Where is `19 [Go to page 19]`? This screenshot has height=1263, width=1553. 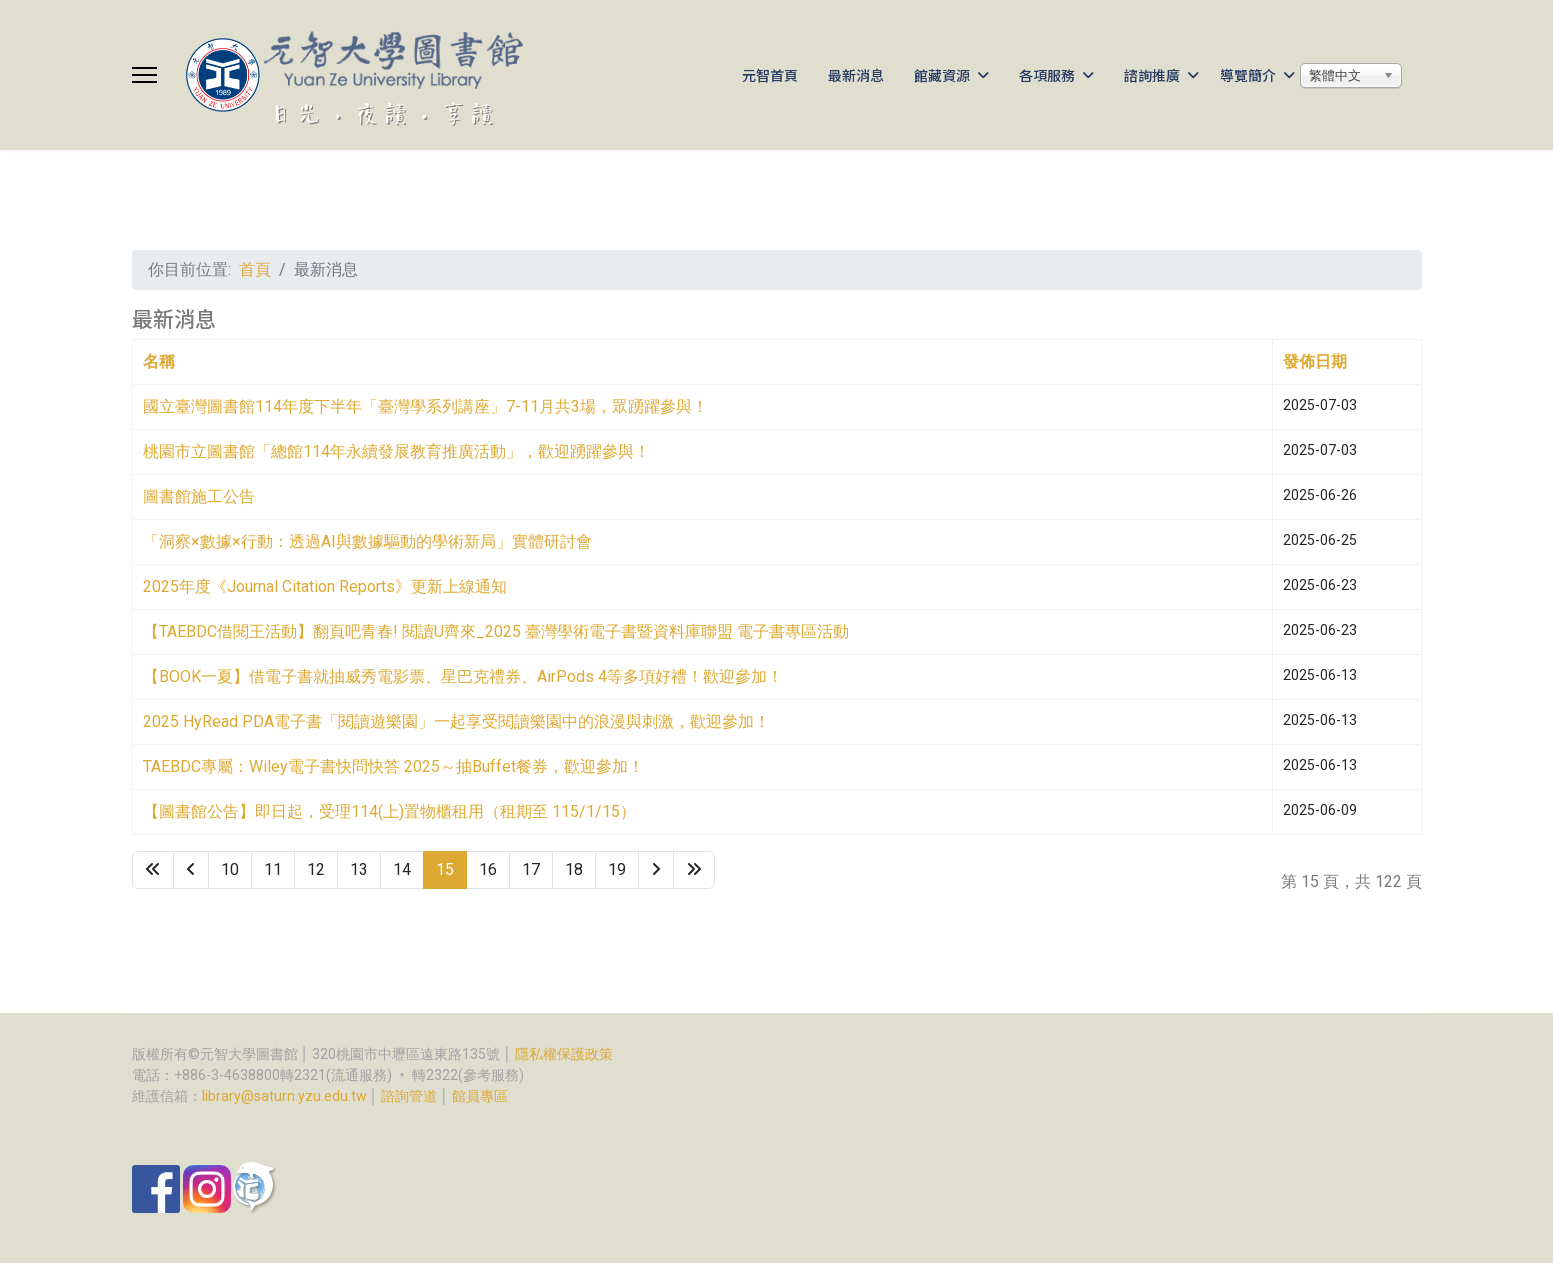
19 [Go to page 19] is located at coordinates (617, 869).